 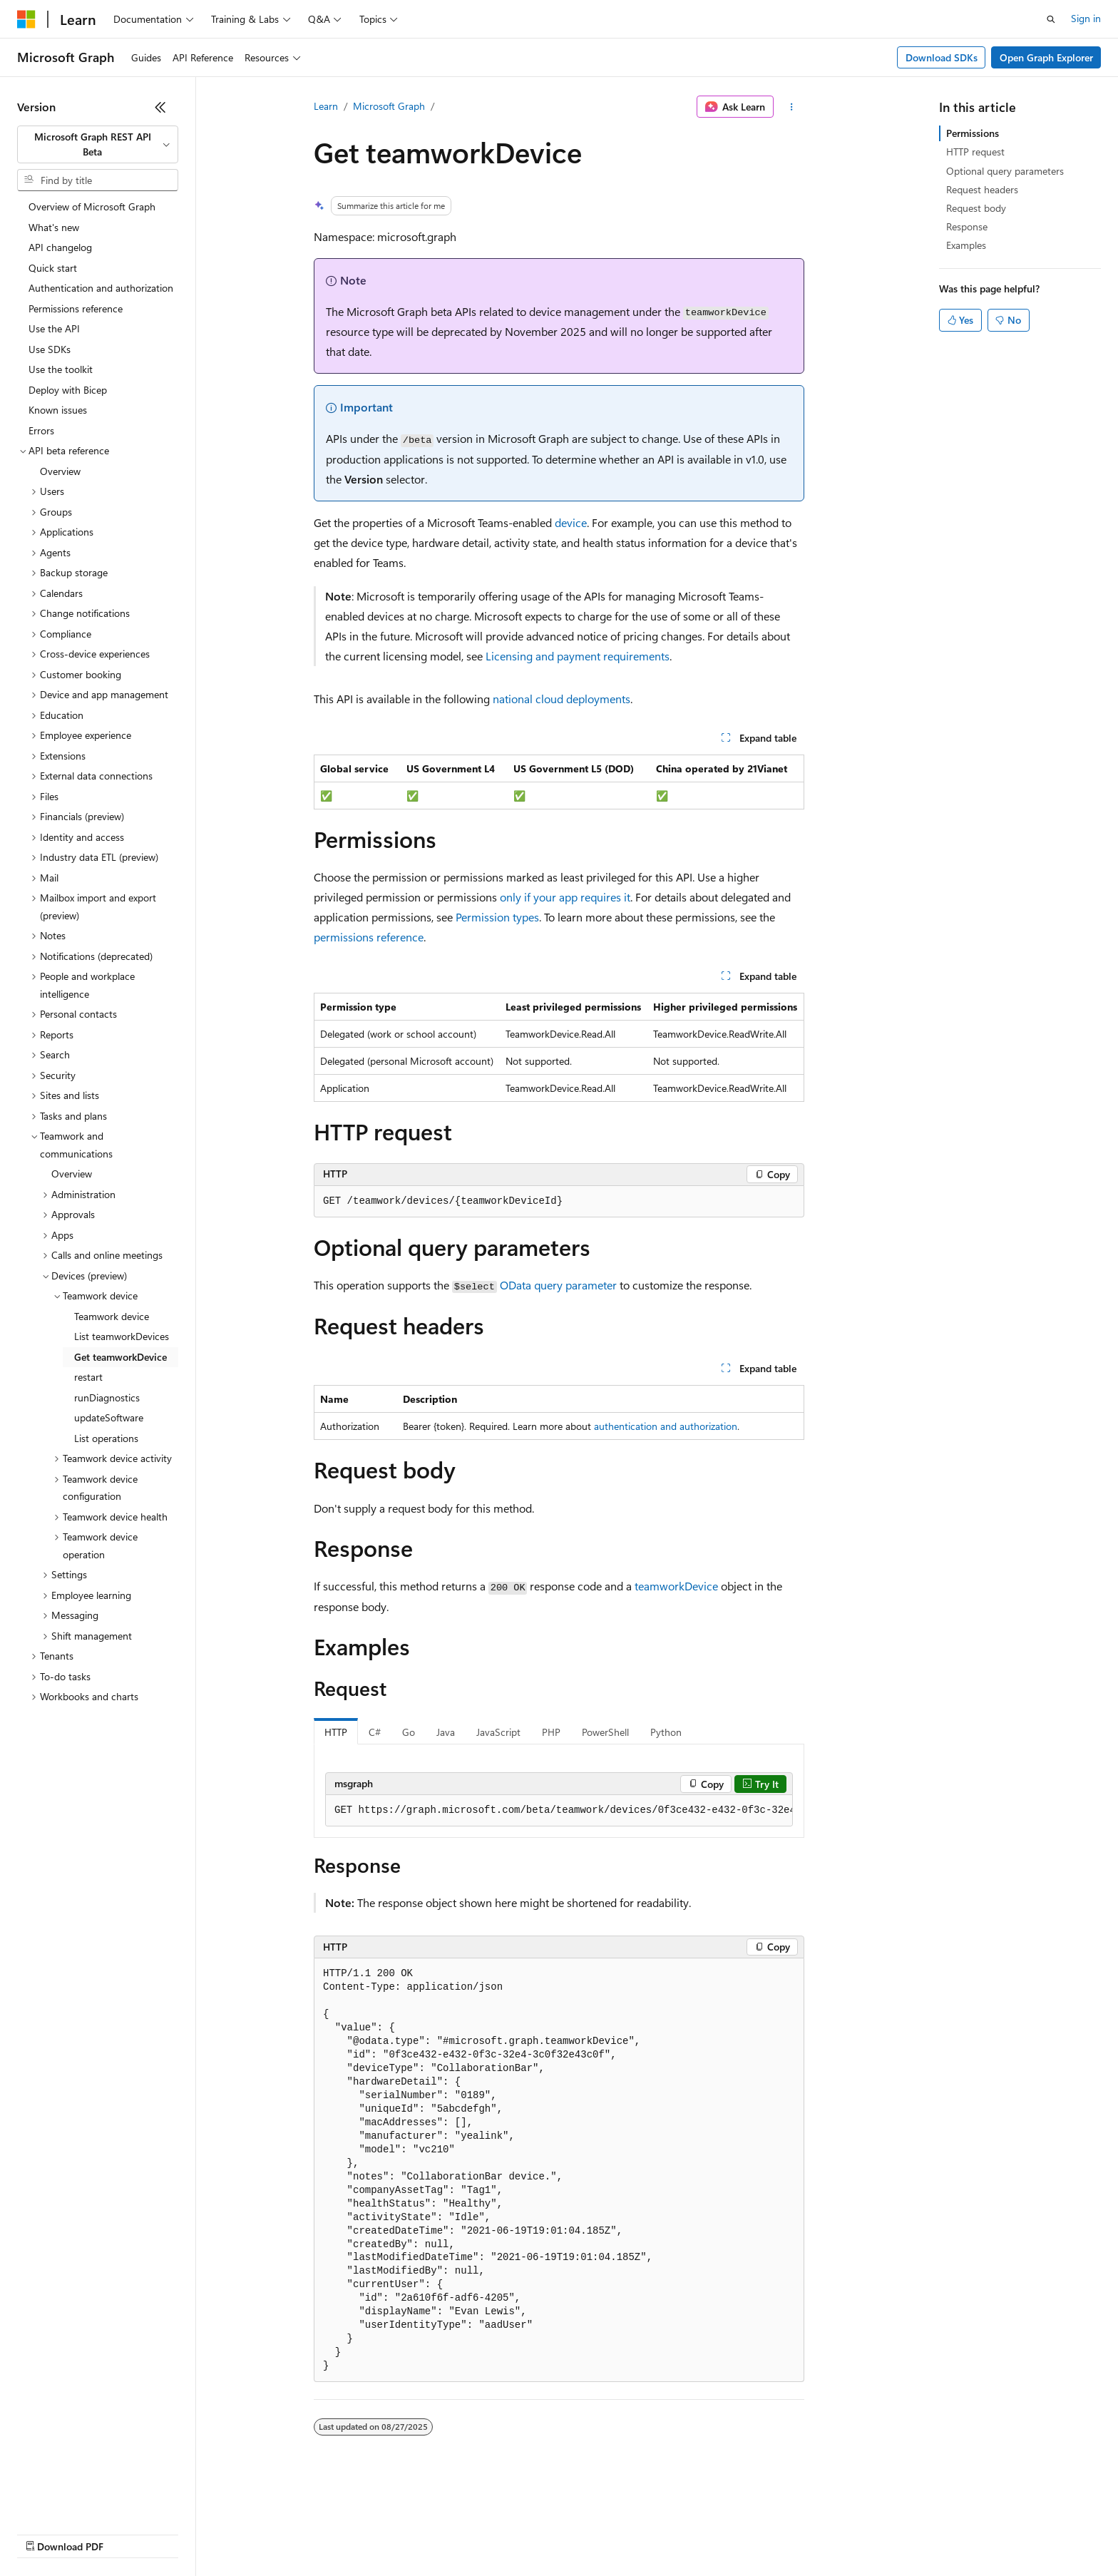 I want to click on [Collapse], so click(x=160, y=107).